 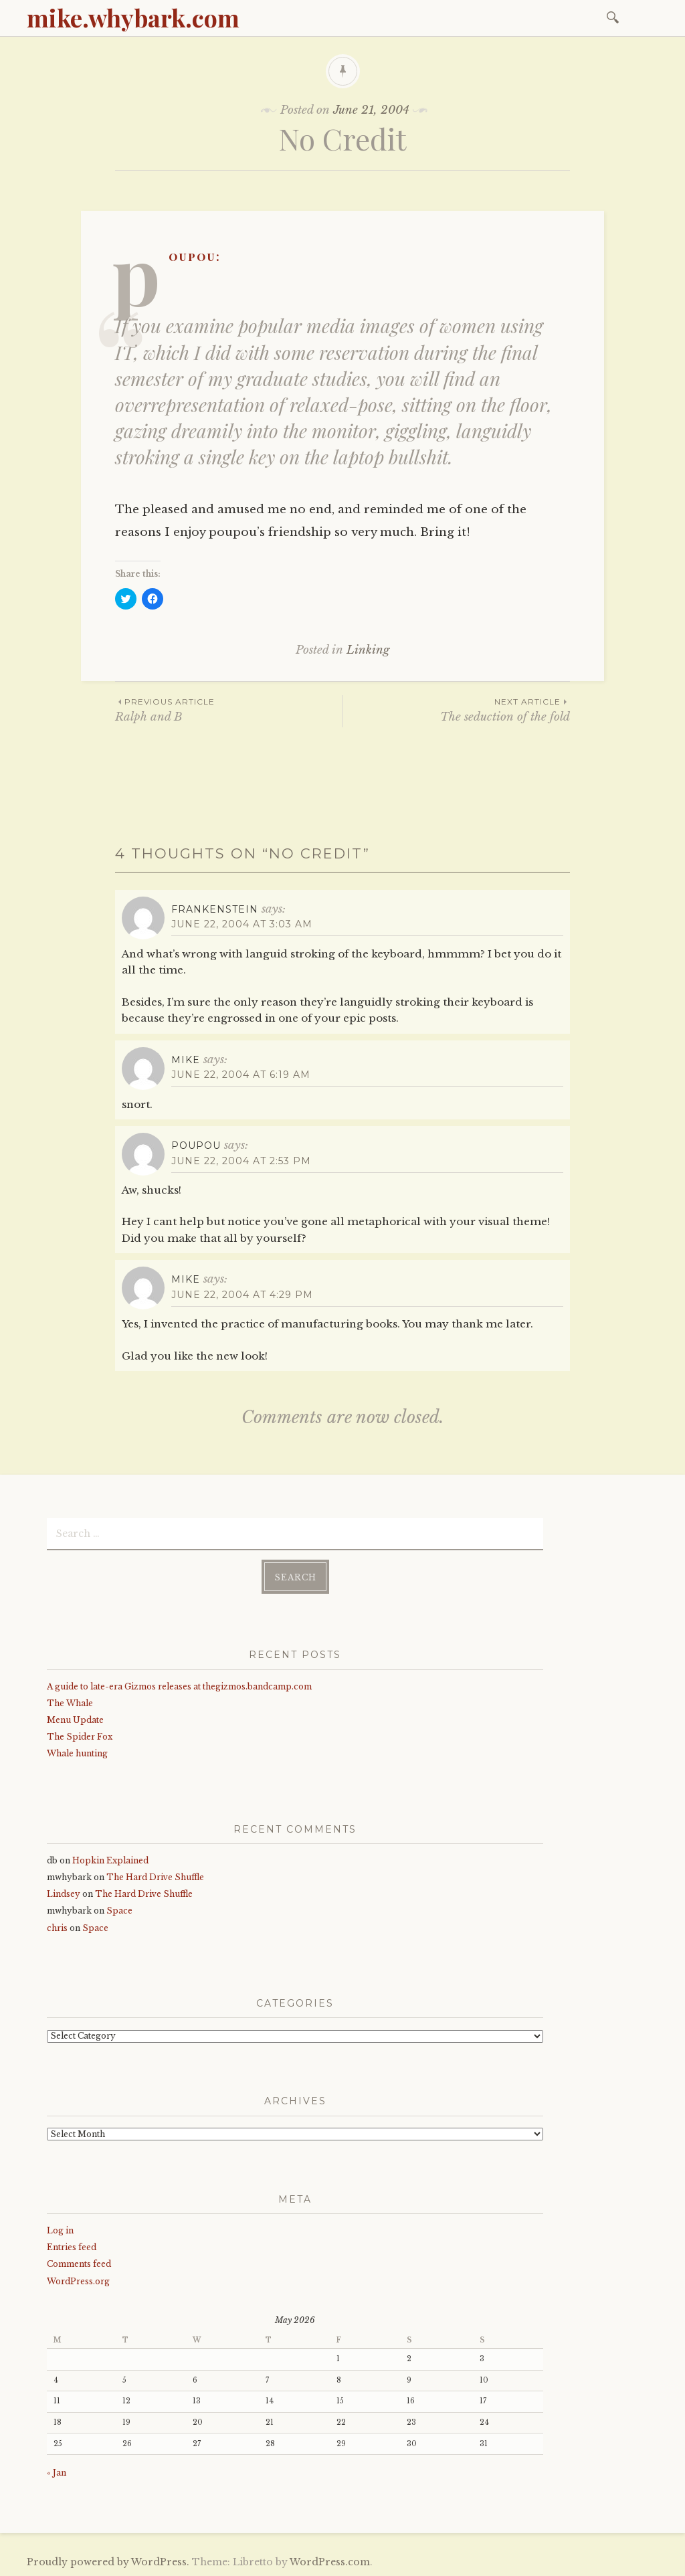 I want to click on Frankenstein, so click(x=214, y=909).